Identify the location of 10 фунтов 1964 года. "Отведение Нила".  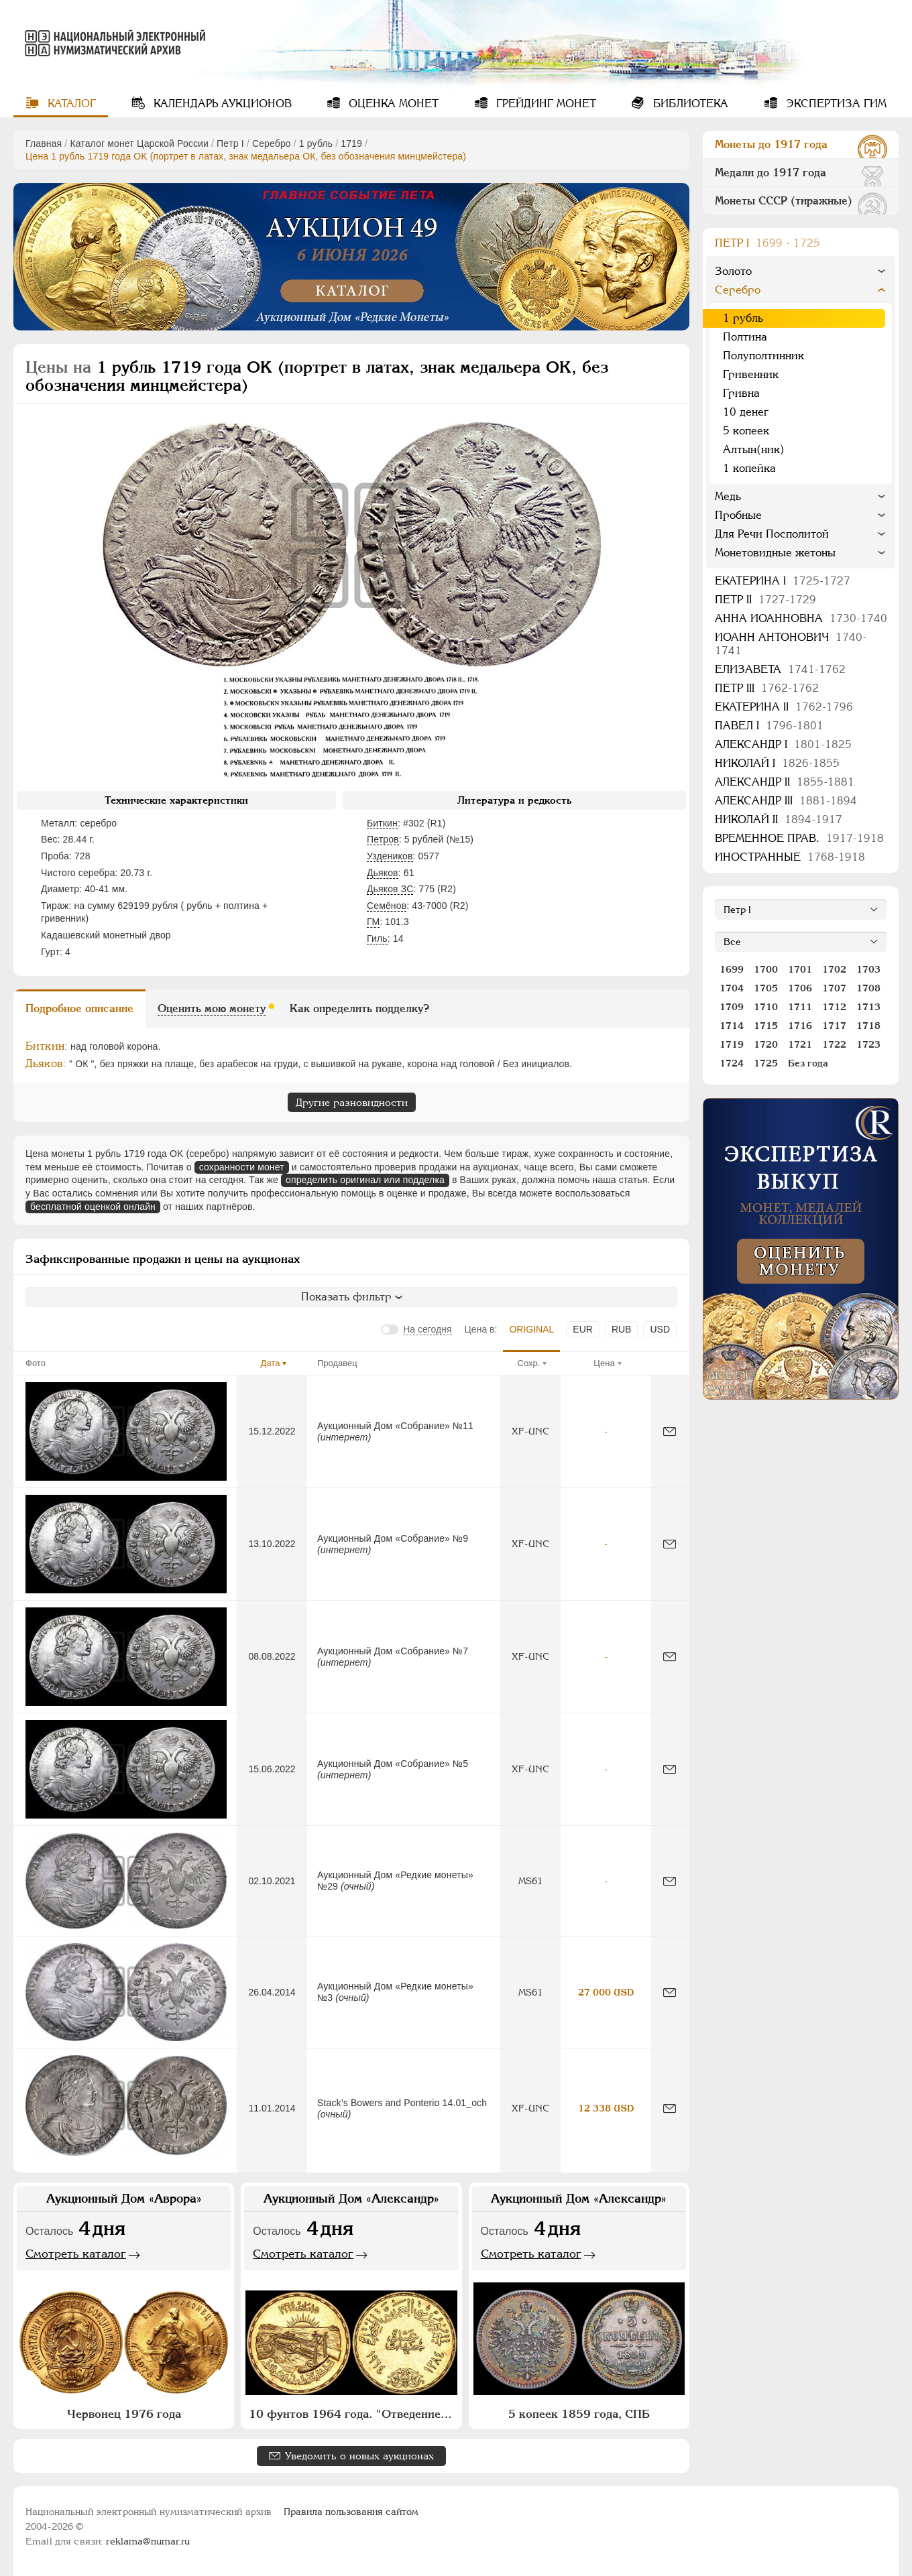
(353, 2413).